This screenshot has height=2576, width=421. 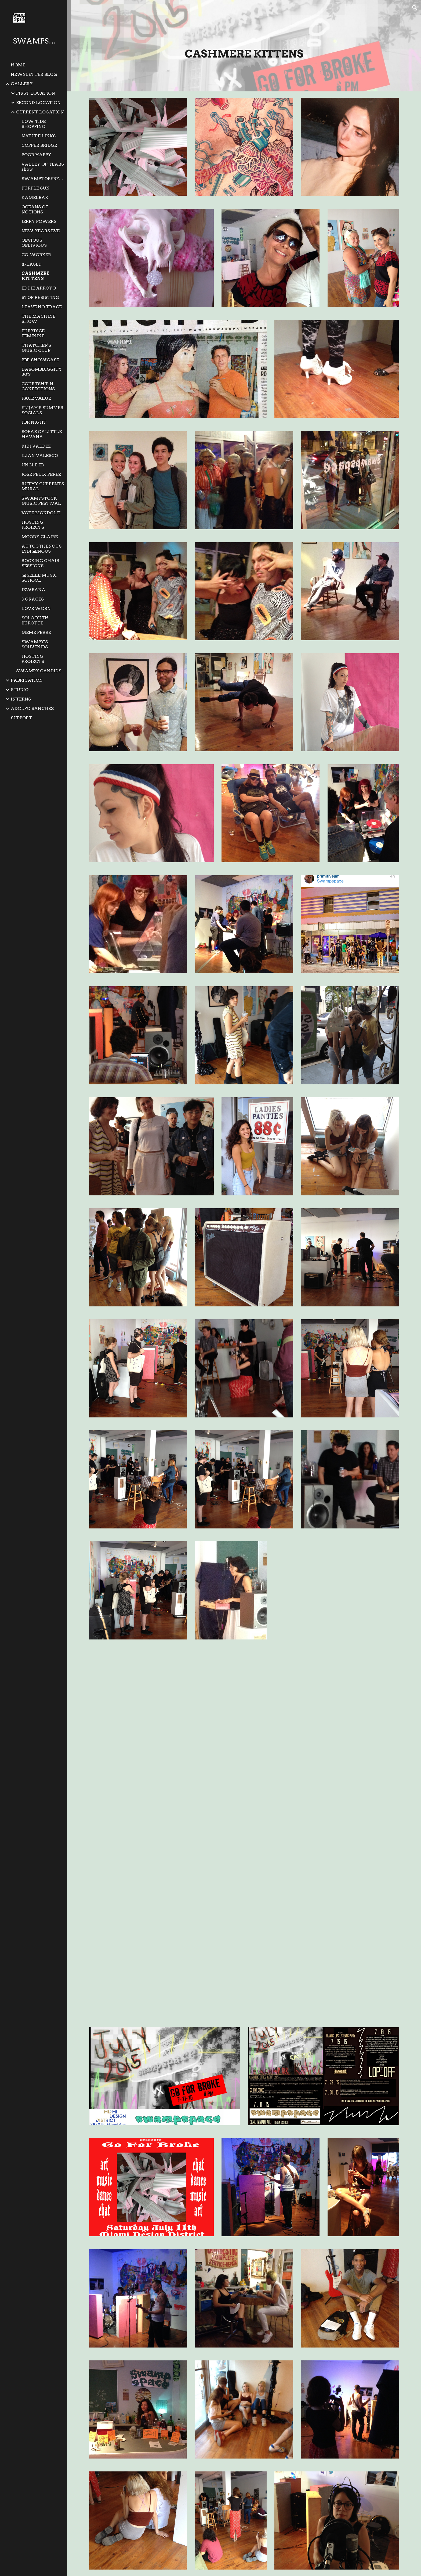 I want to click on SWAMPY CANDIDS [link], so click(x=38, y=670).